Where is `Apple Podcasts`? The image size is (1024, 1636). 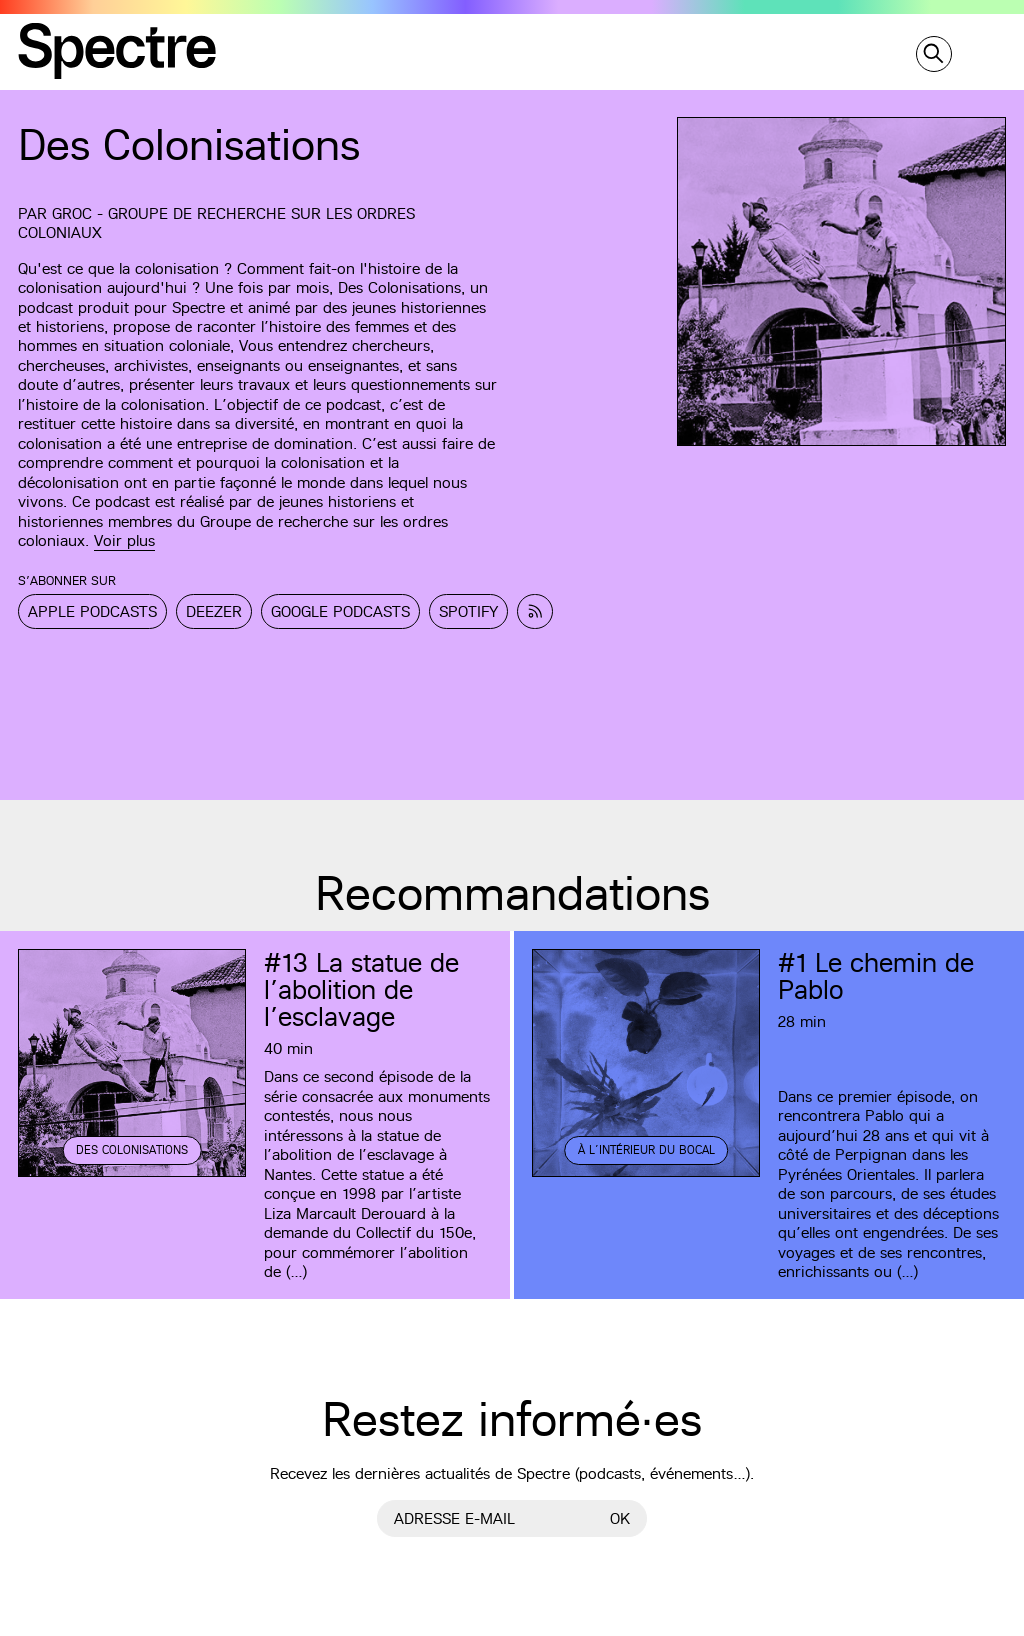 Apple Podcasts is located at coordinates (92, 611).